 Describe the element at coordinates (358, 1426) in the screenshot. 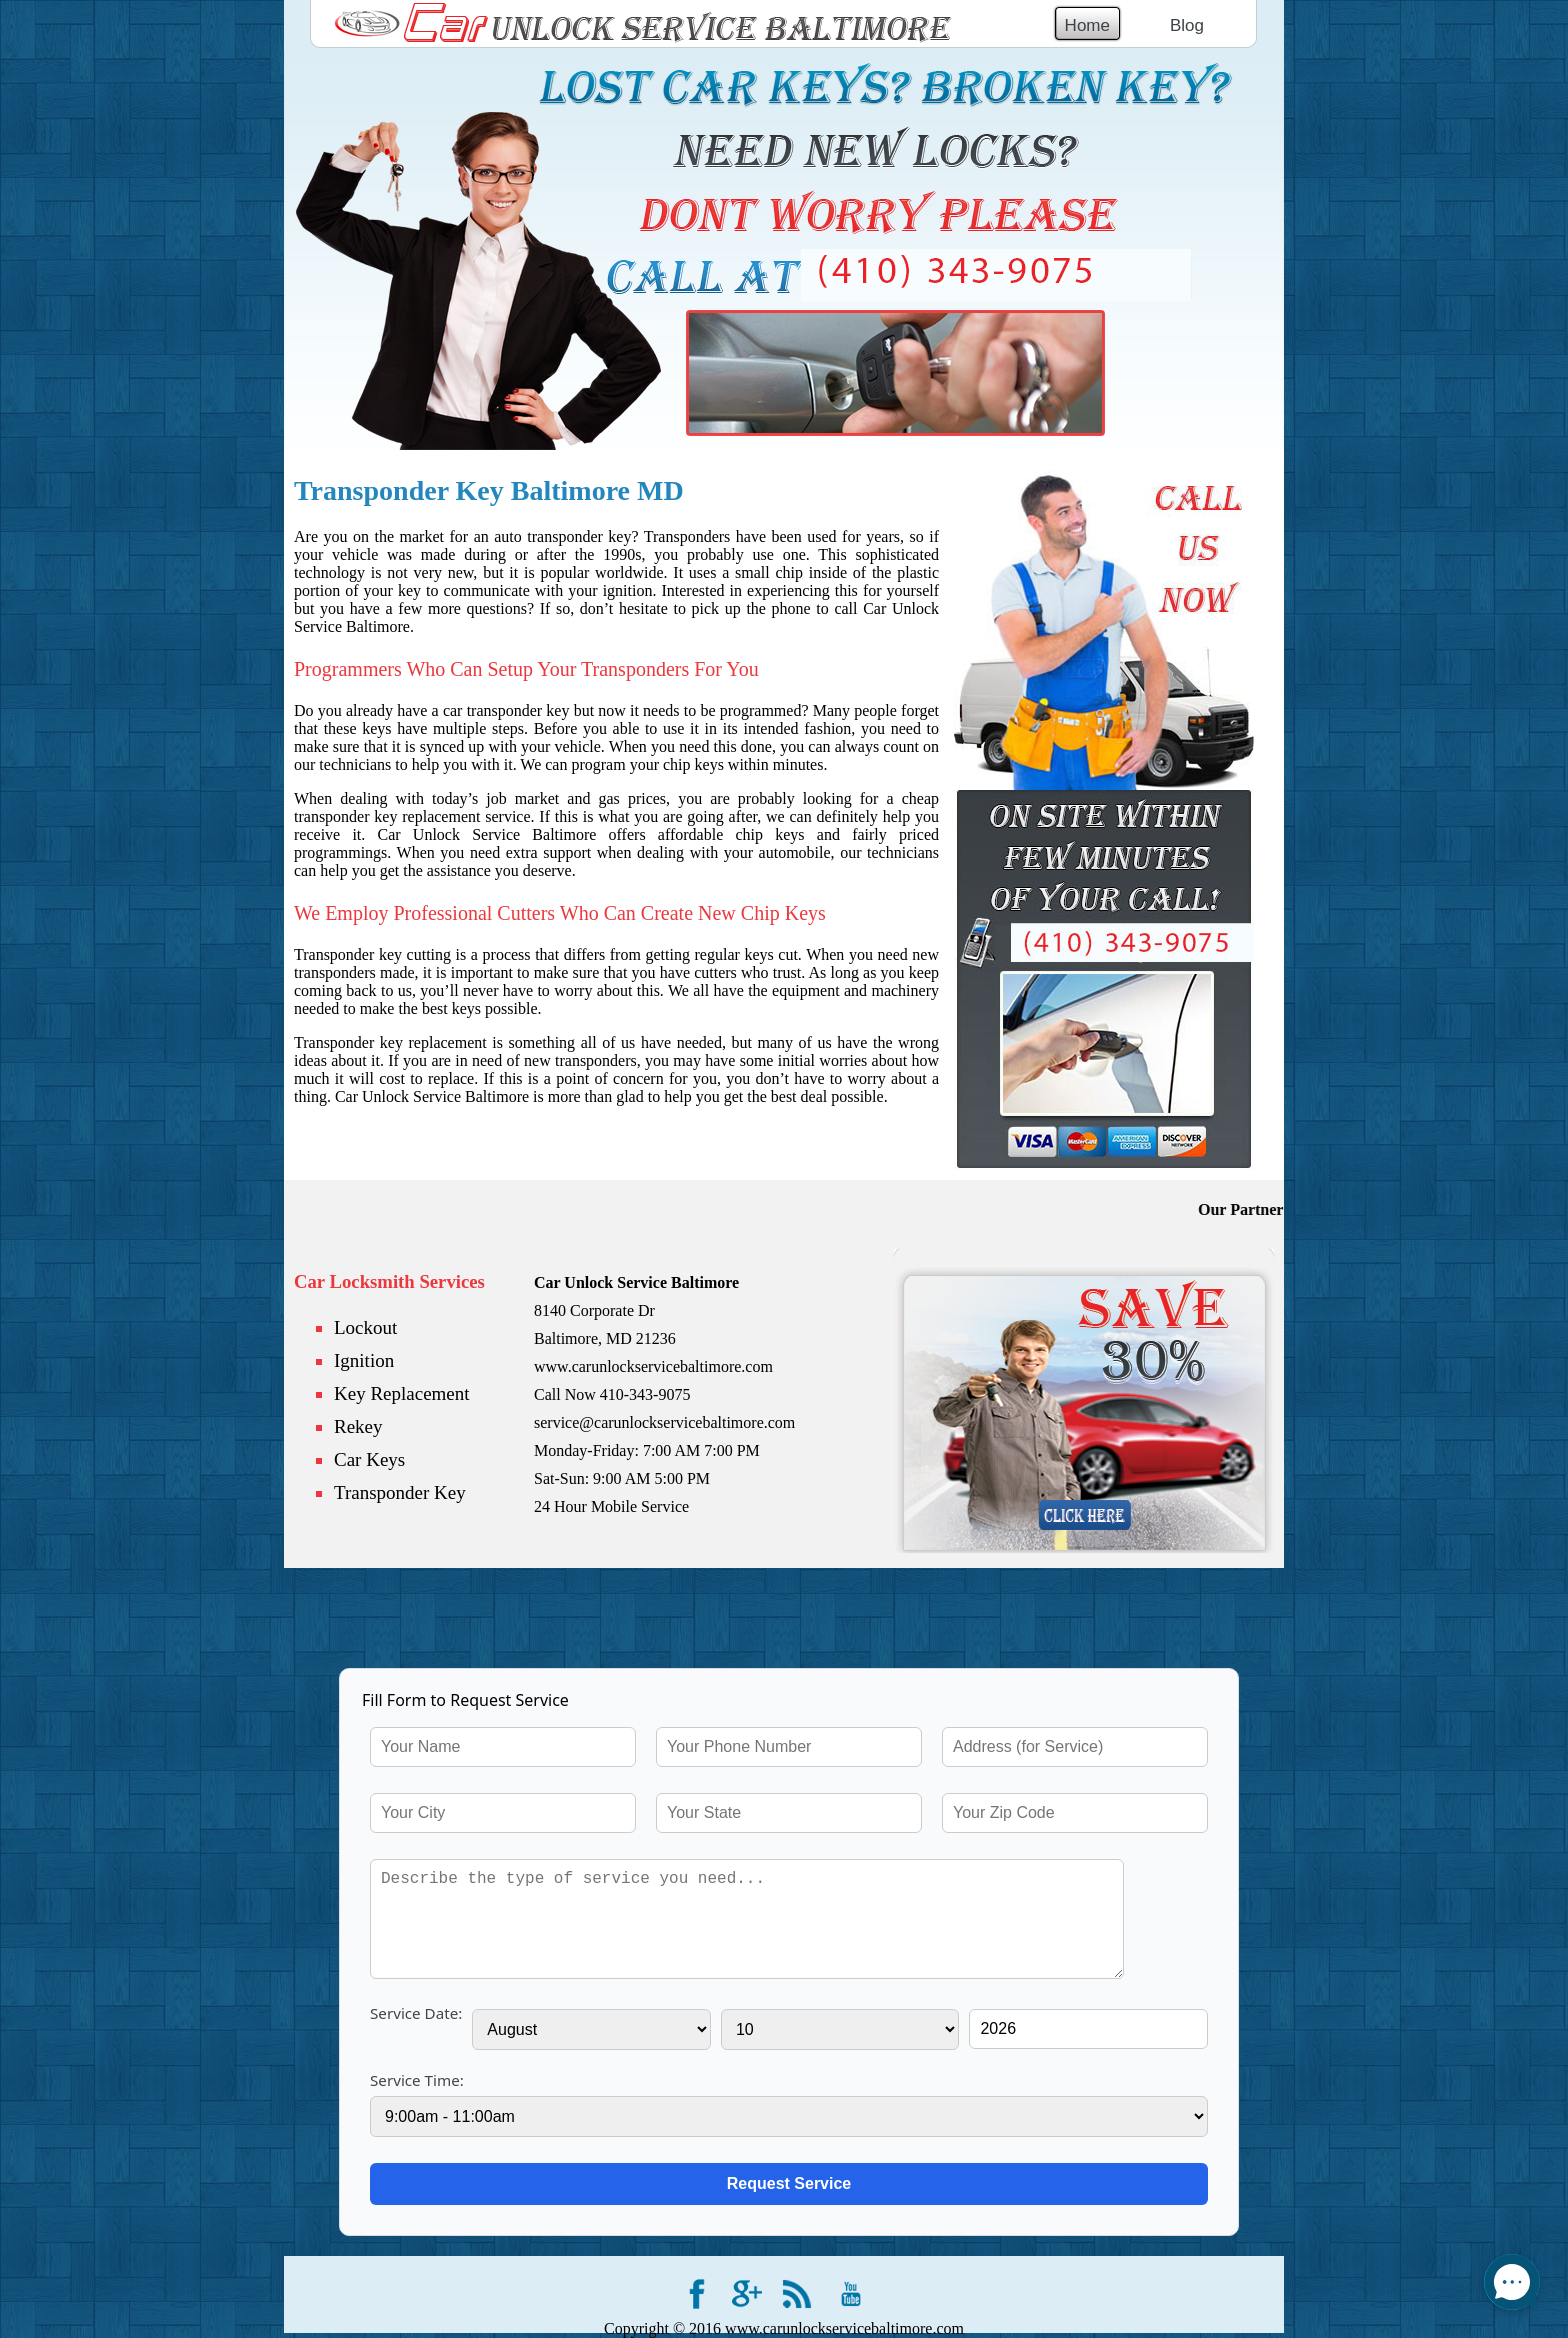

I see `Rekey` at that location.